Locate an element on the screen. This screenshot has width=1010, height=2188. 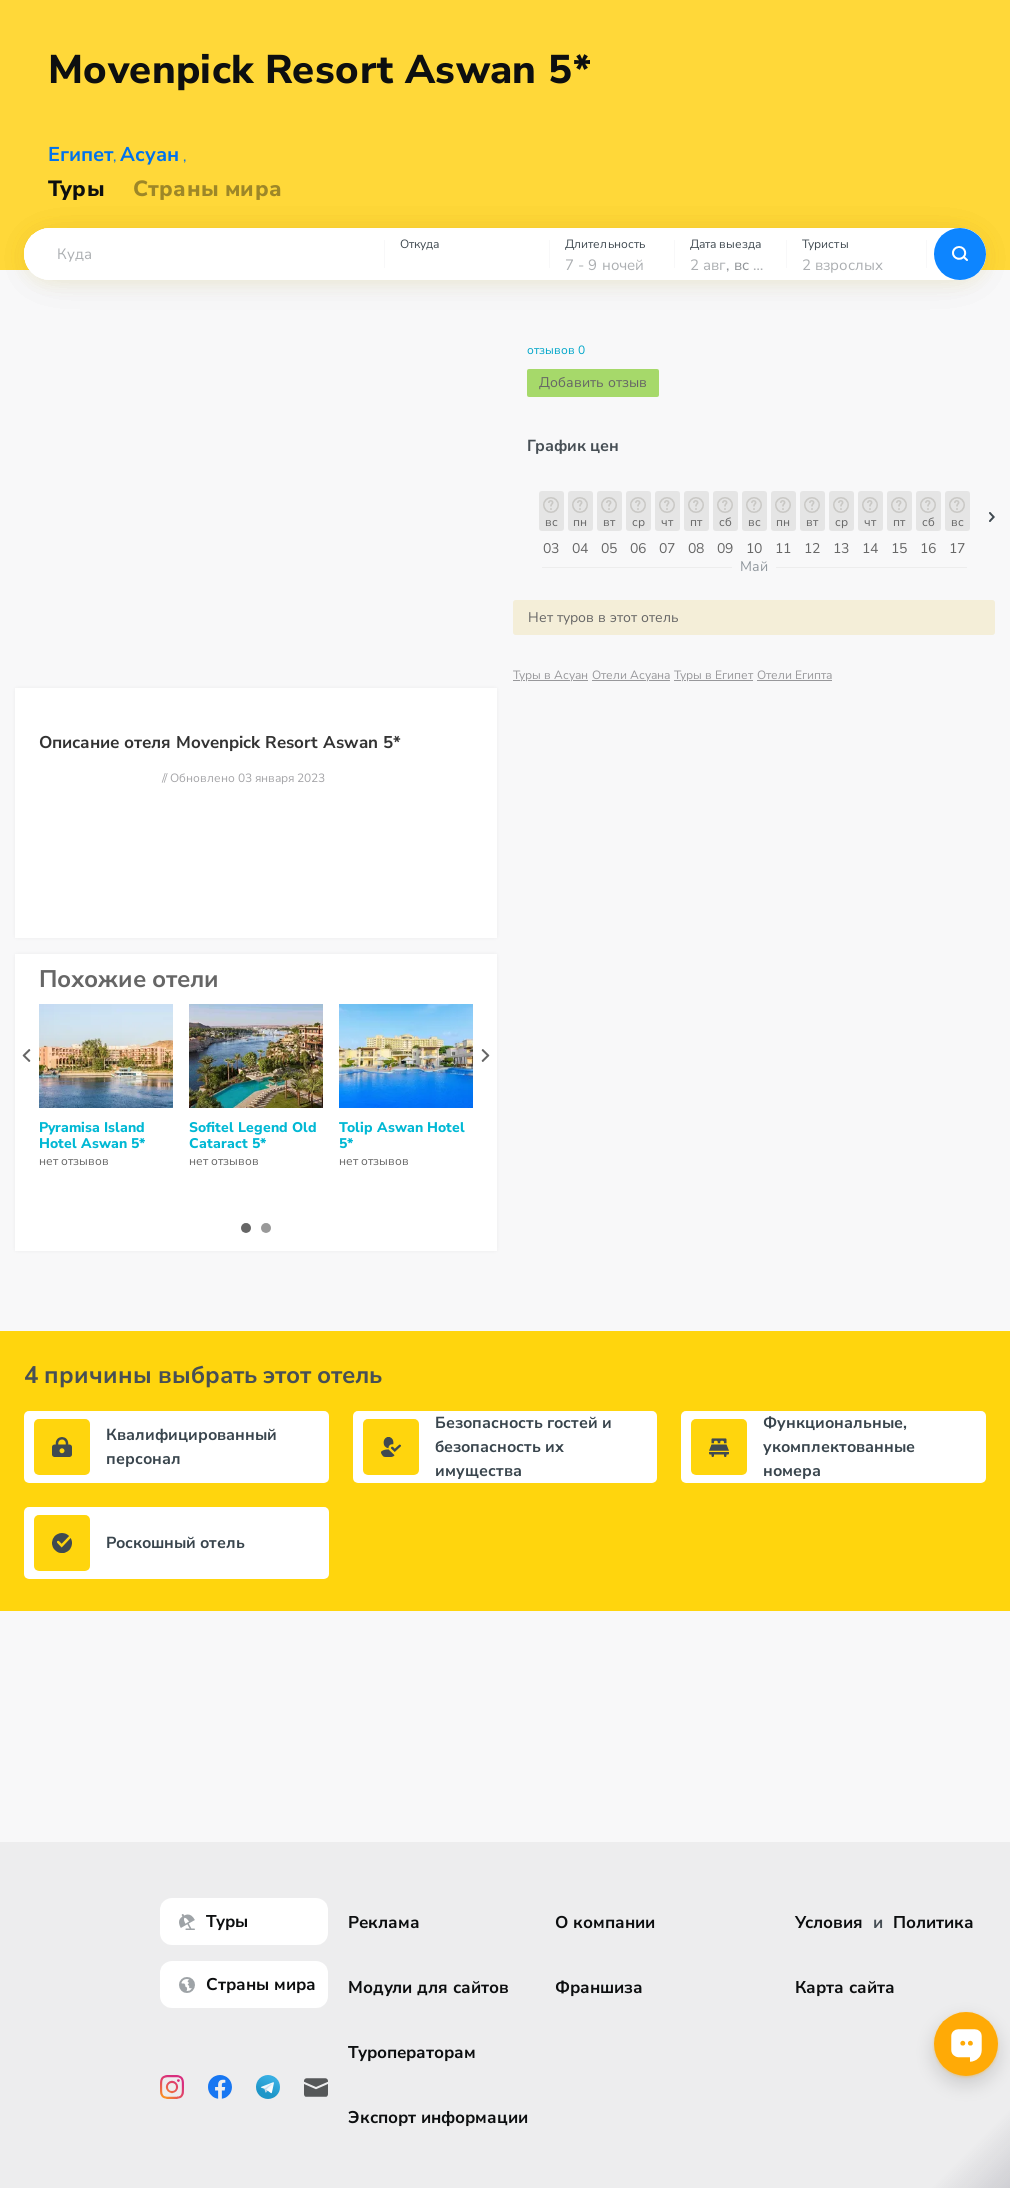
отзывов 0 is located at coordinates (556, 366).